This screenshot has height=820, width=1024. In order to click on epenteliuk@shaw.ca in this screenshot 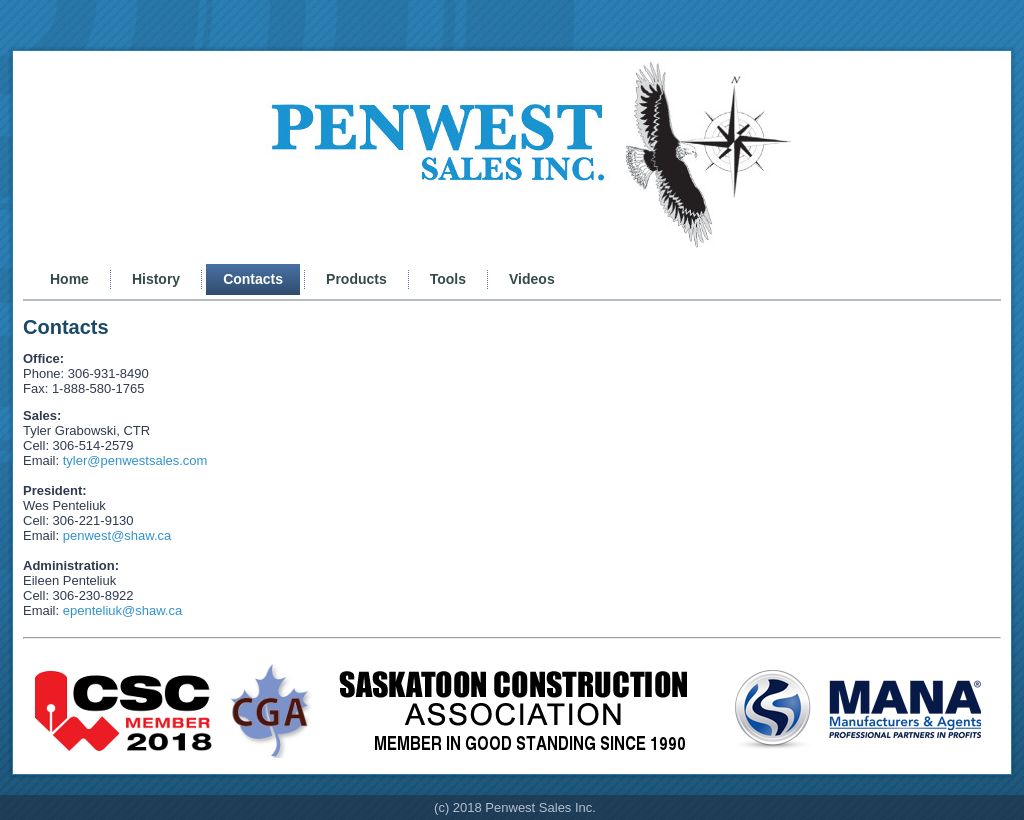, I will do `click(122, 610)`.